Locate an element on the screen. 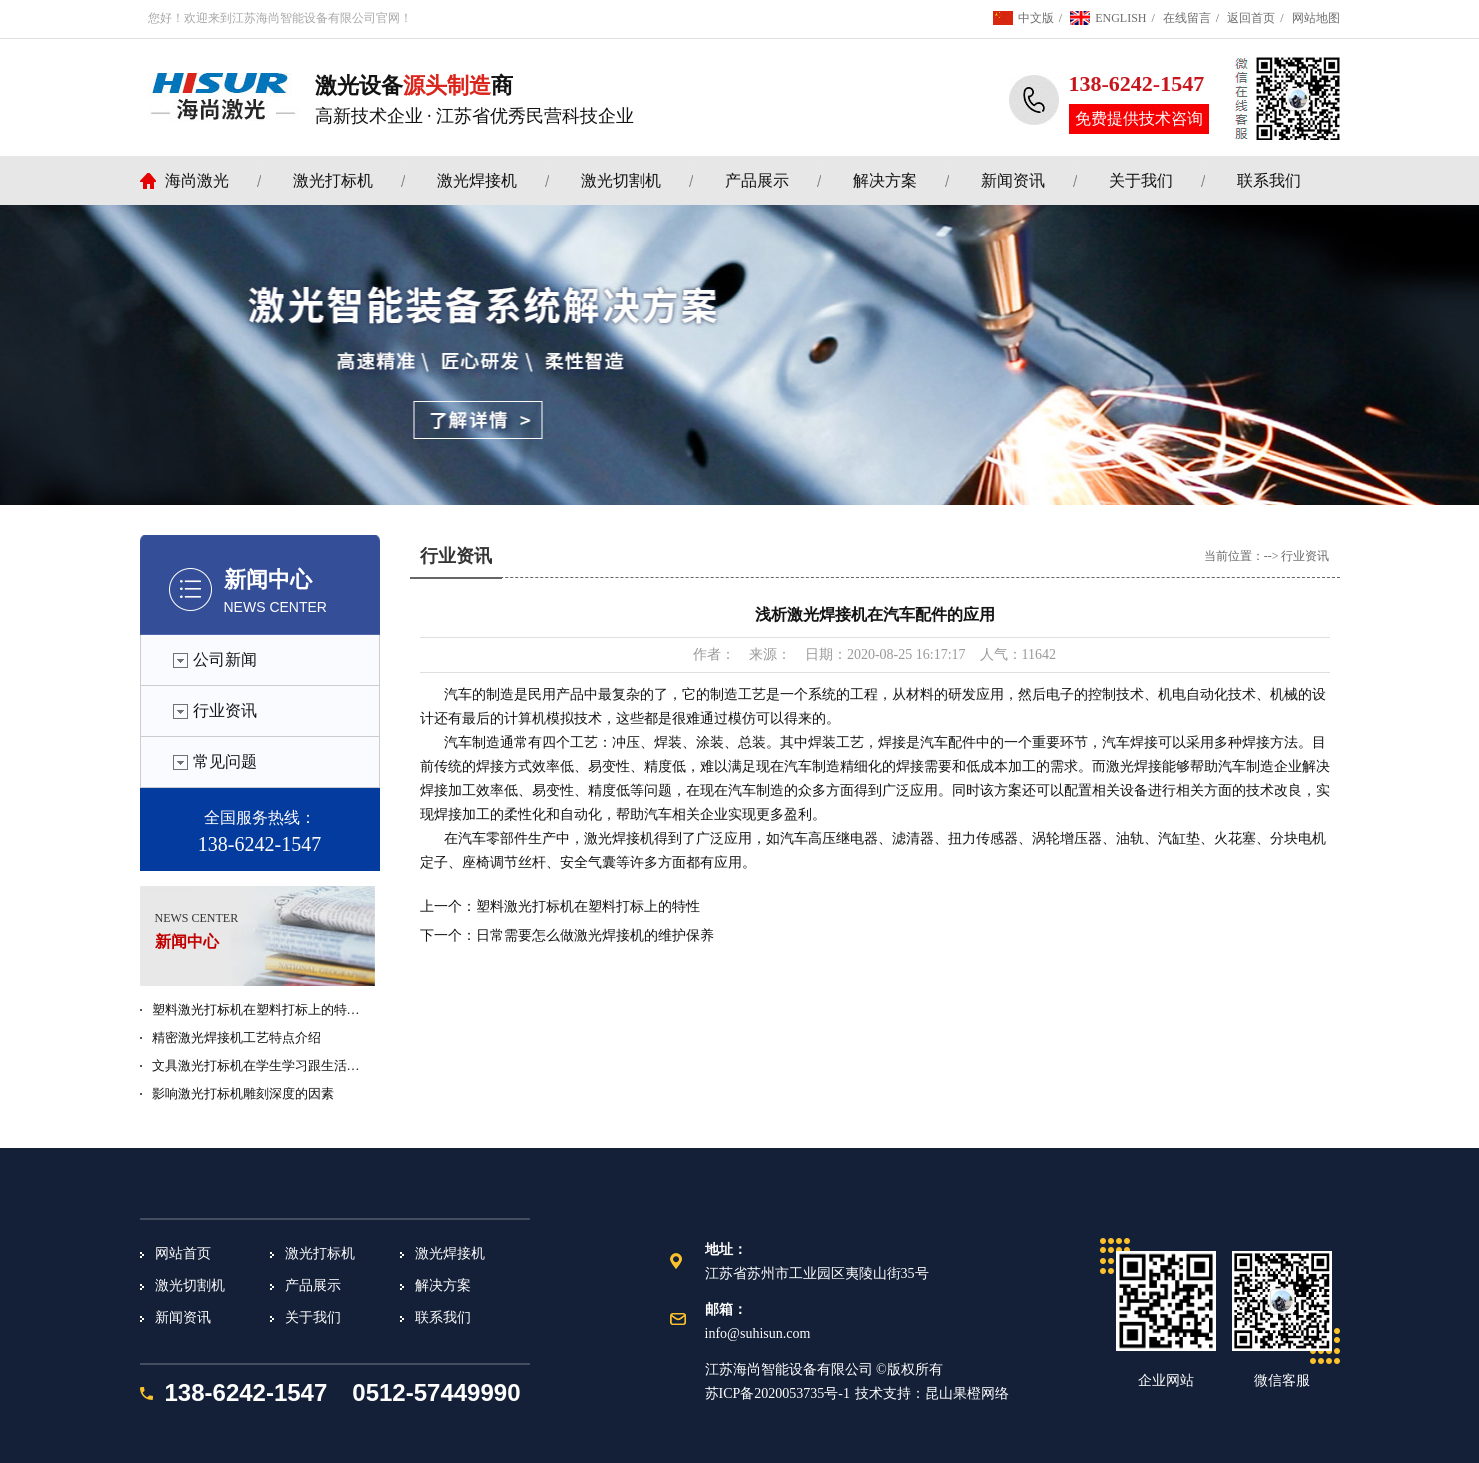  在线留言 is located at coordinates (1187, 18).